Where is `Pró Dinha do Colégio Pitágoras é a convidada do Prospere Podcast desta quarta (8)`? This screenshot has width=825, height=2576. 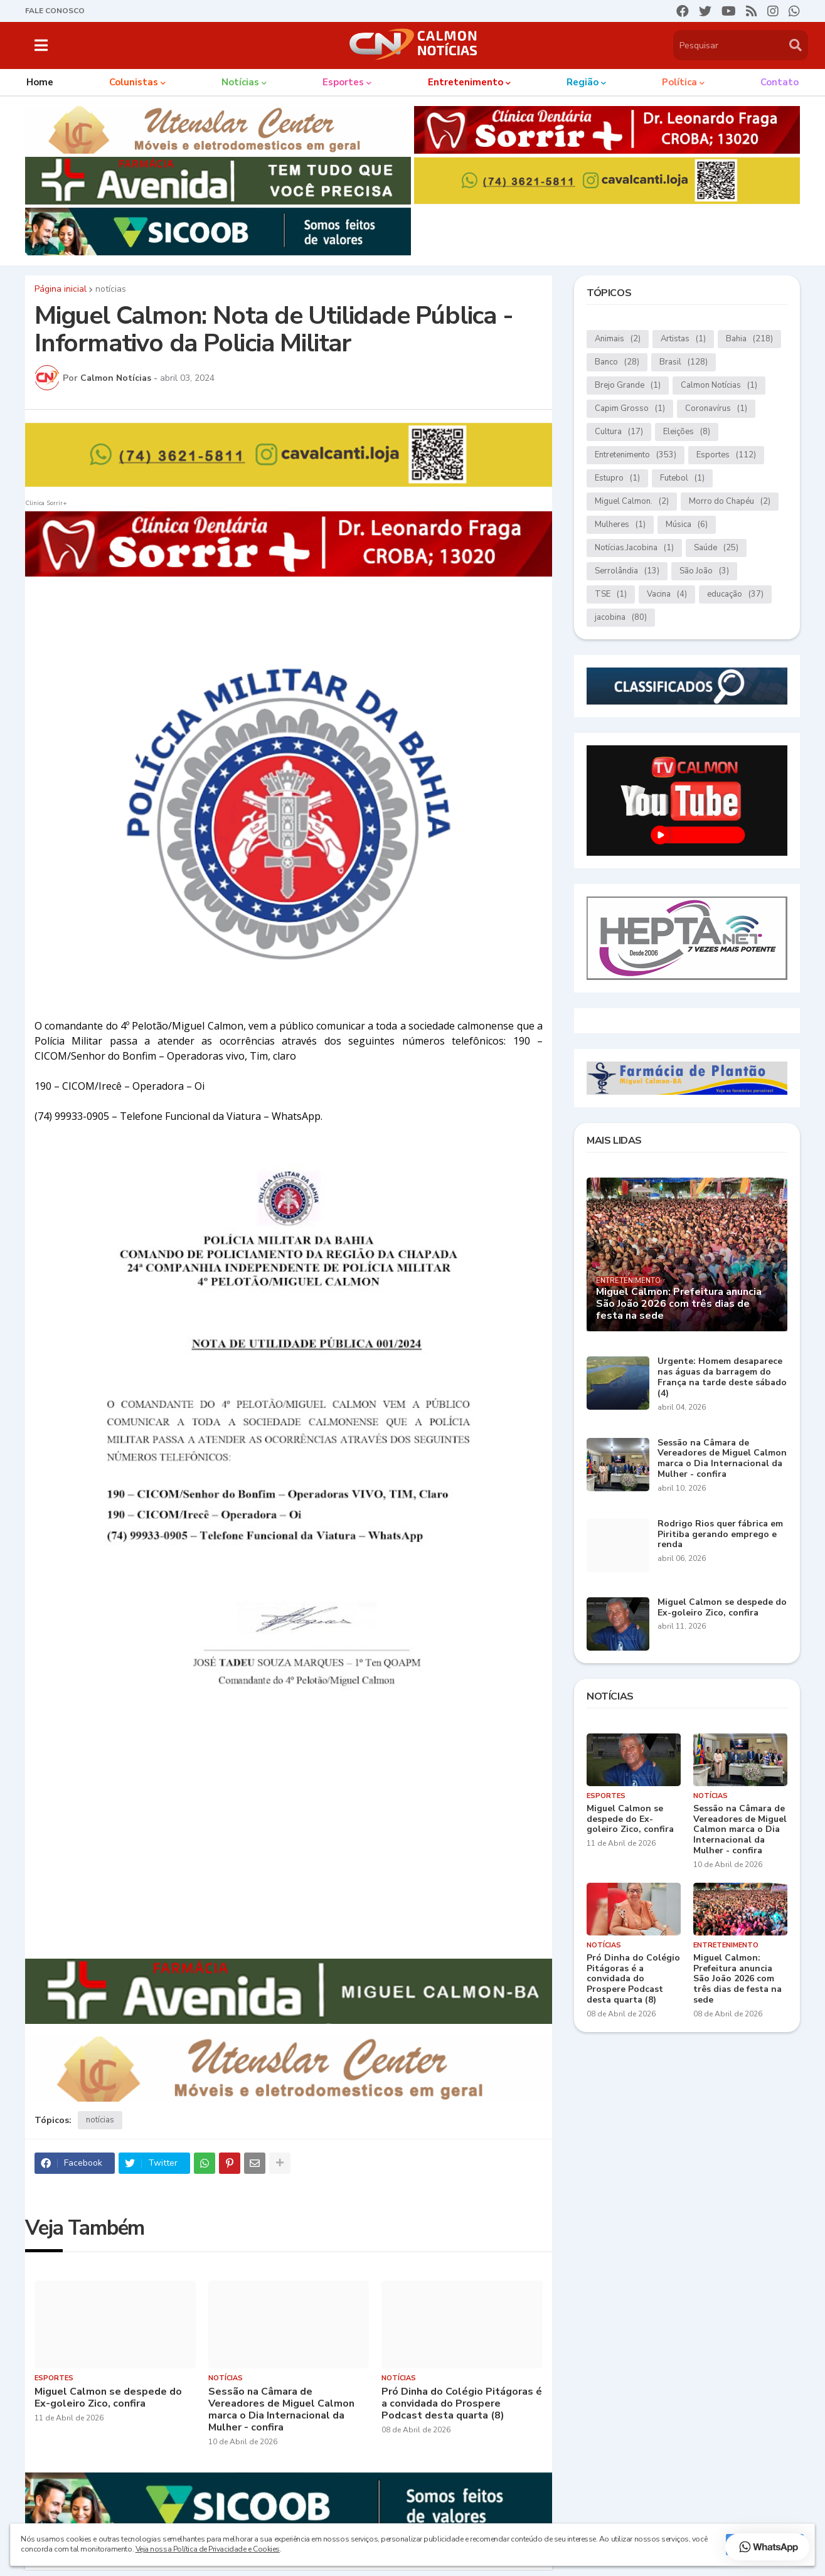
Pró Dinha do Colégio Pitágoras é a convidada do Prospere Podcast desta quarta (8) is located at coordinates (461, 2404).